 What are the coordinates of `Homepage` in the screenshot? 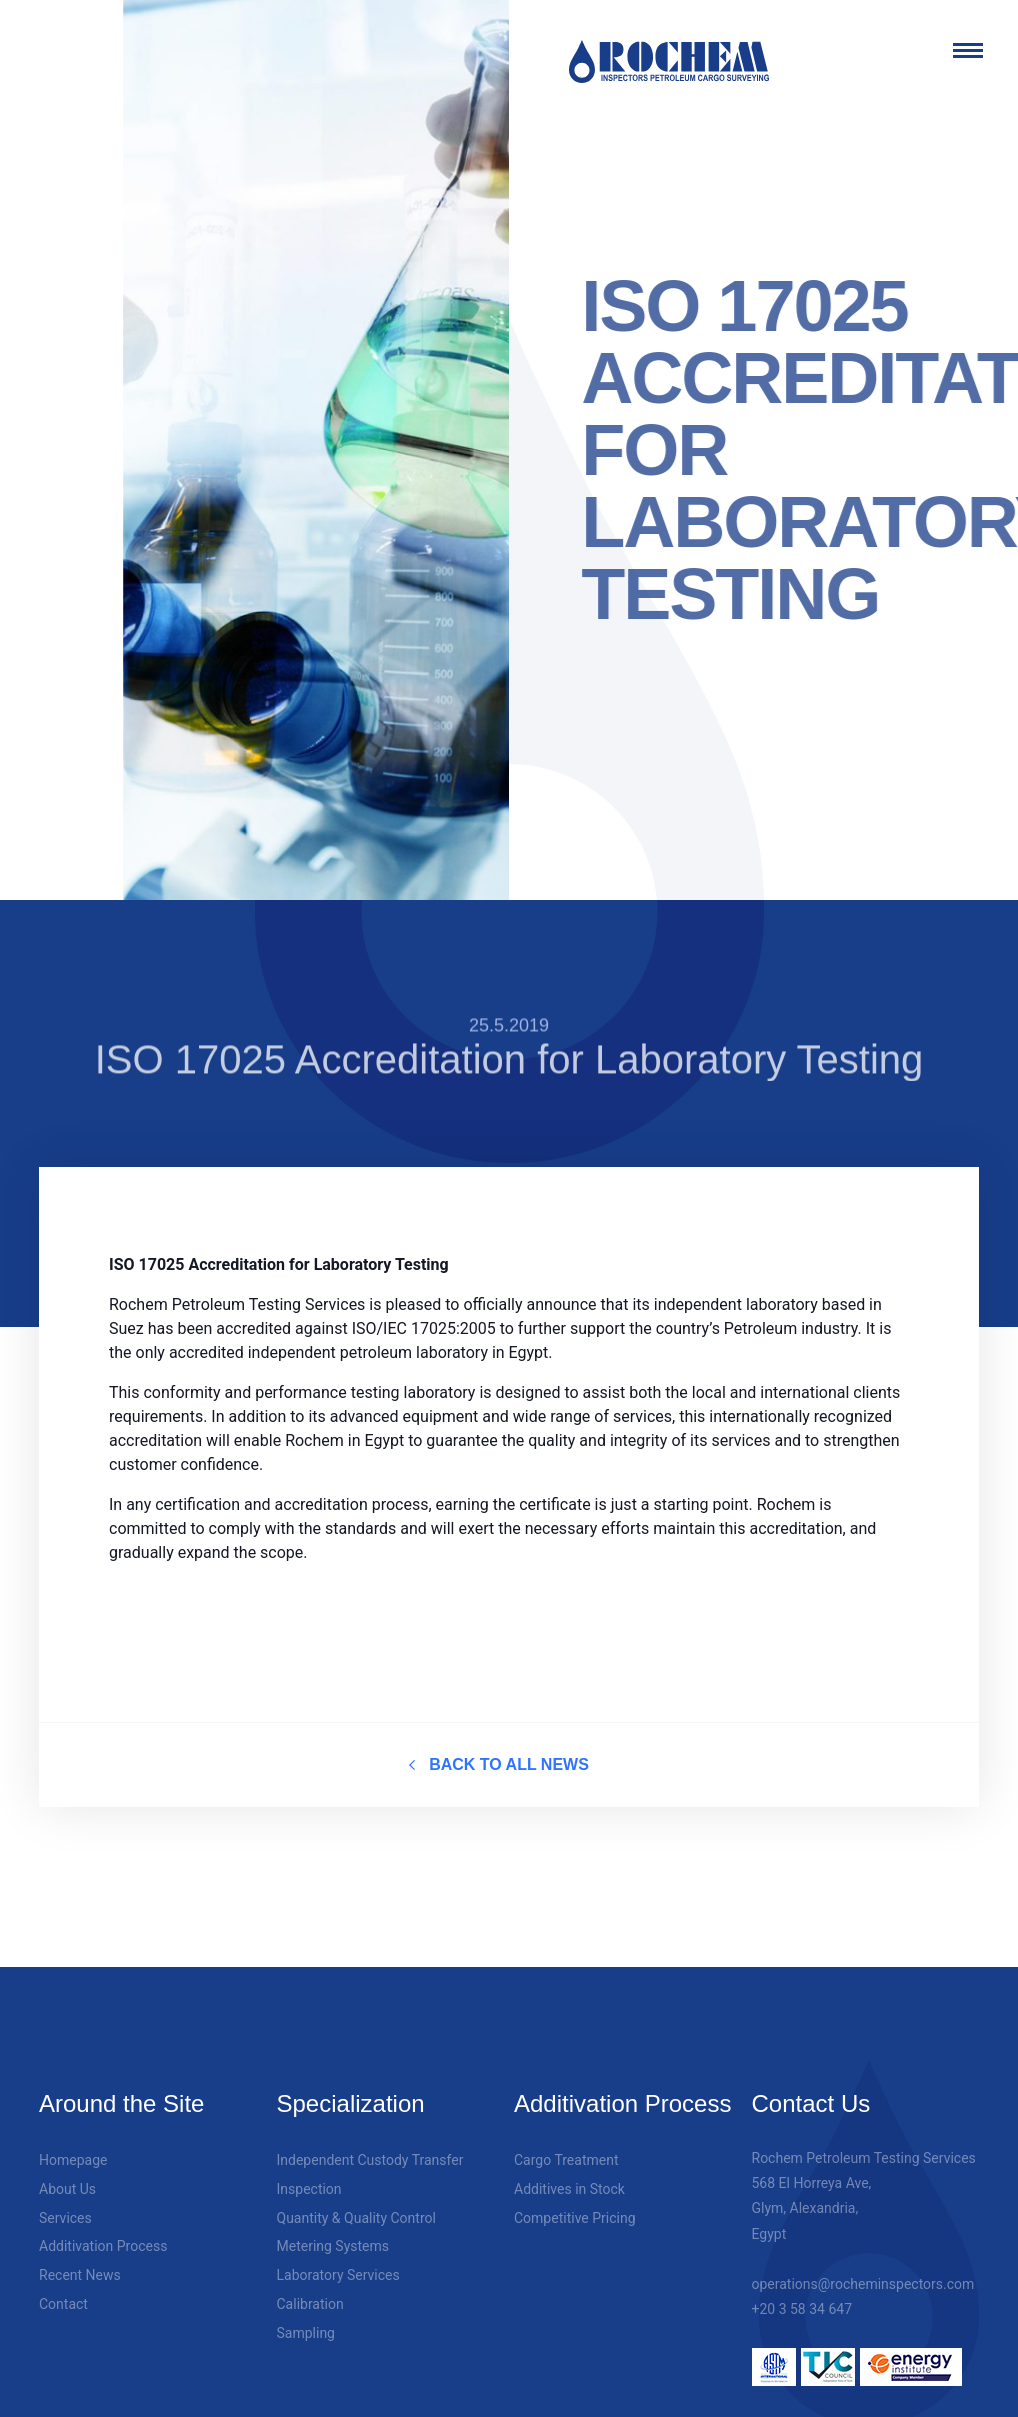 It's located at (73, 2144).